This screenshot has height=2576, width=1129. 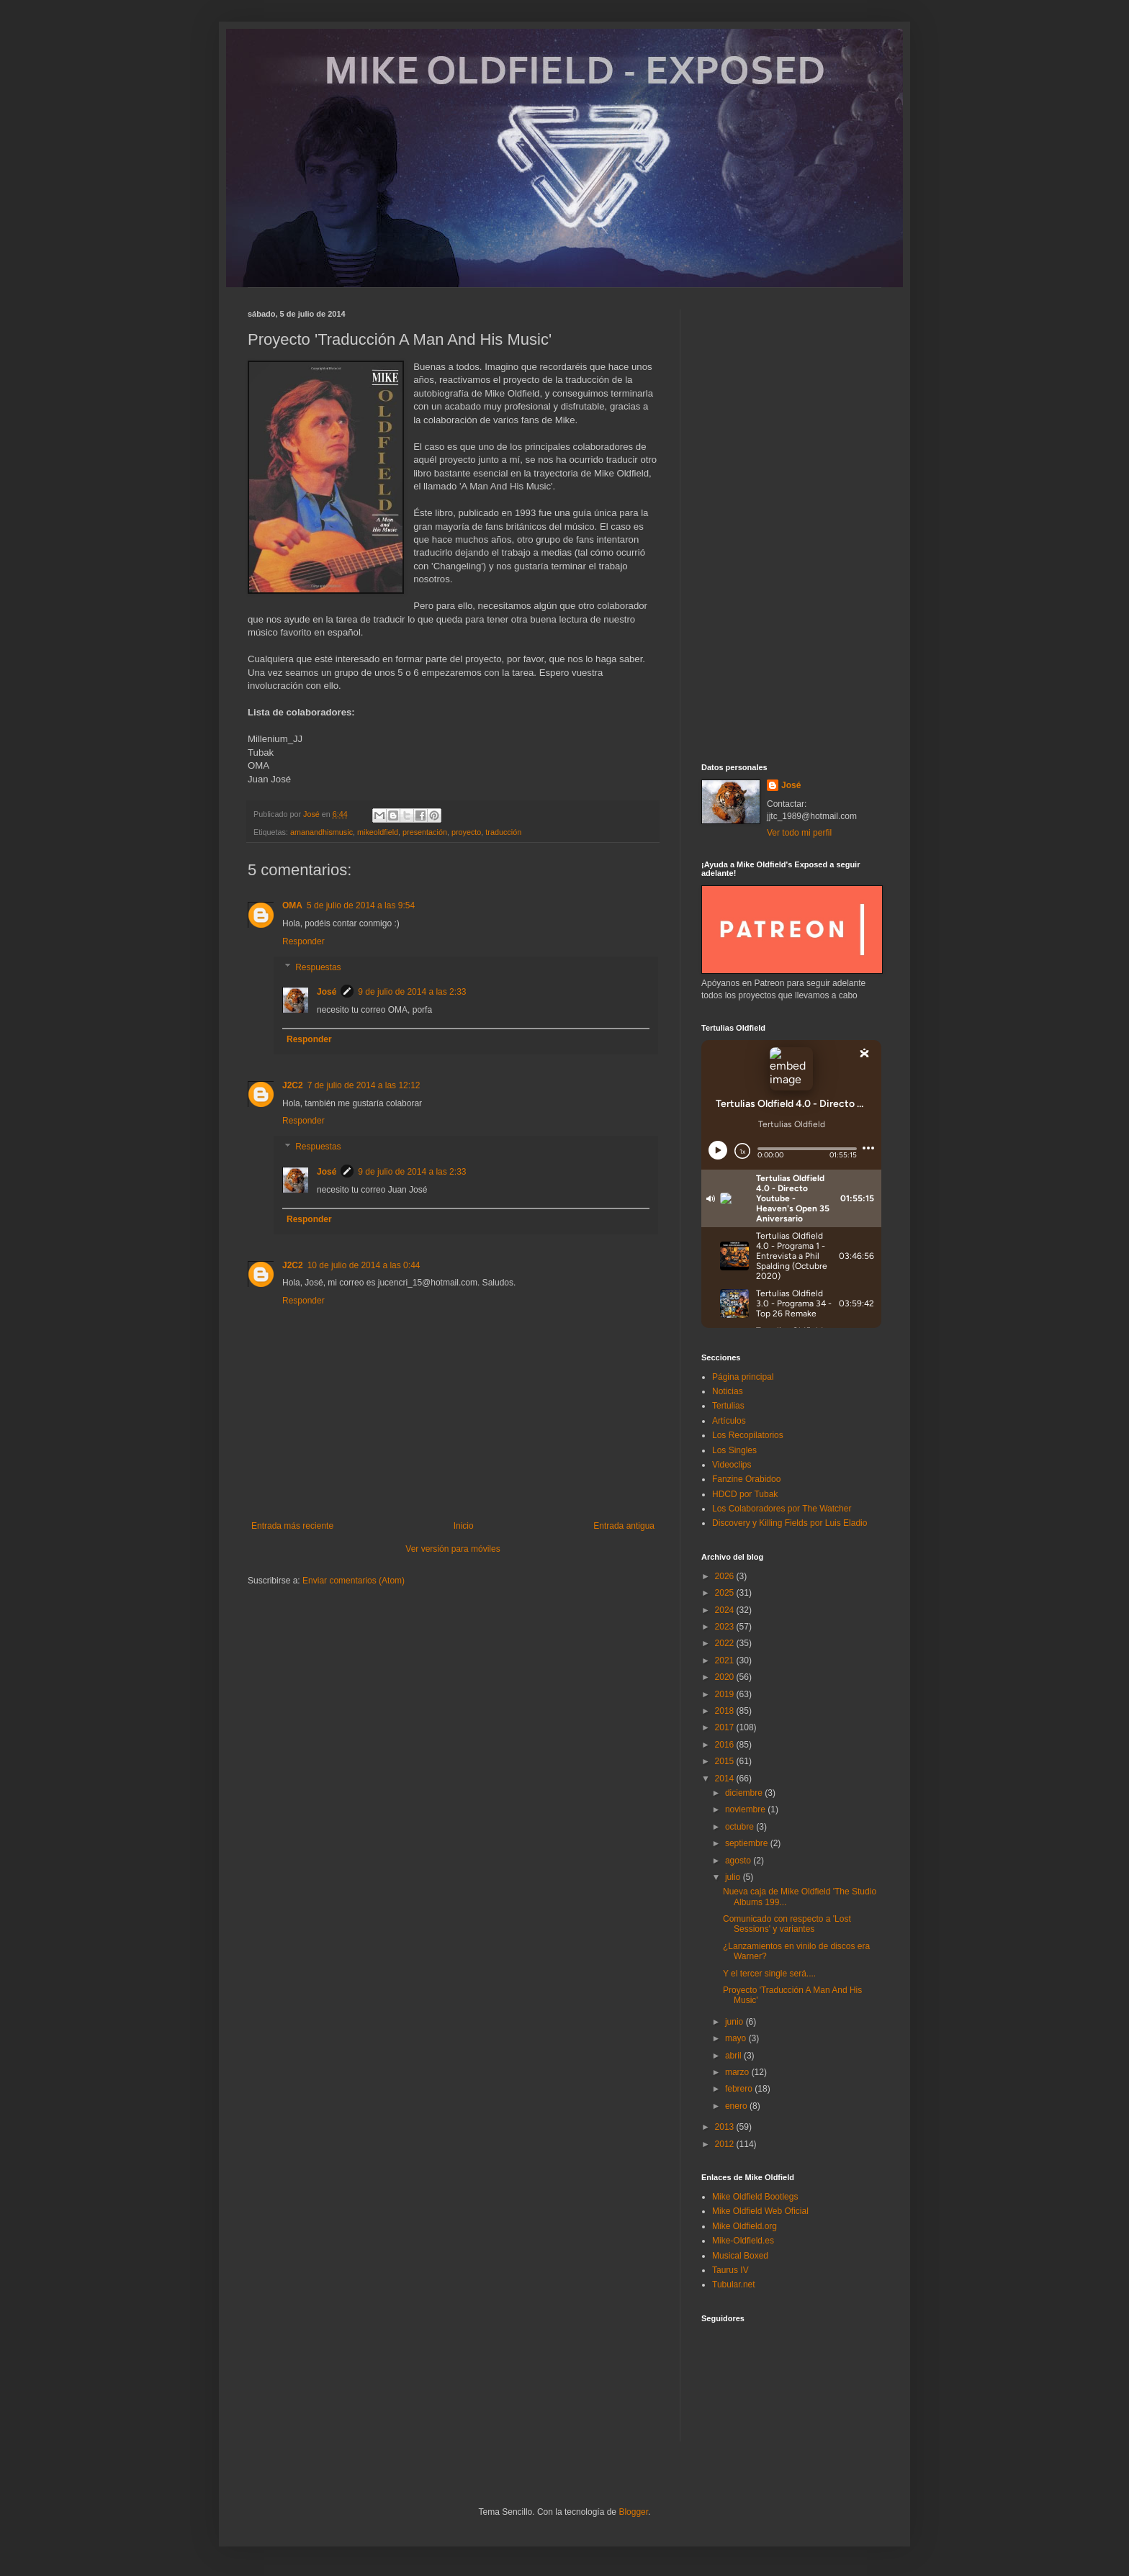 I want to click on J2C2, so click(x=292, y=1085).